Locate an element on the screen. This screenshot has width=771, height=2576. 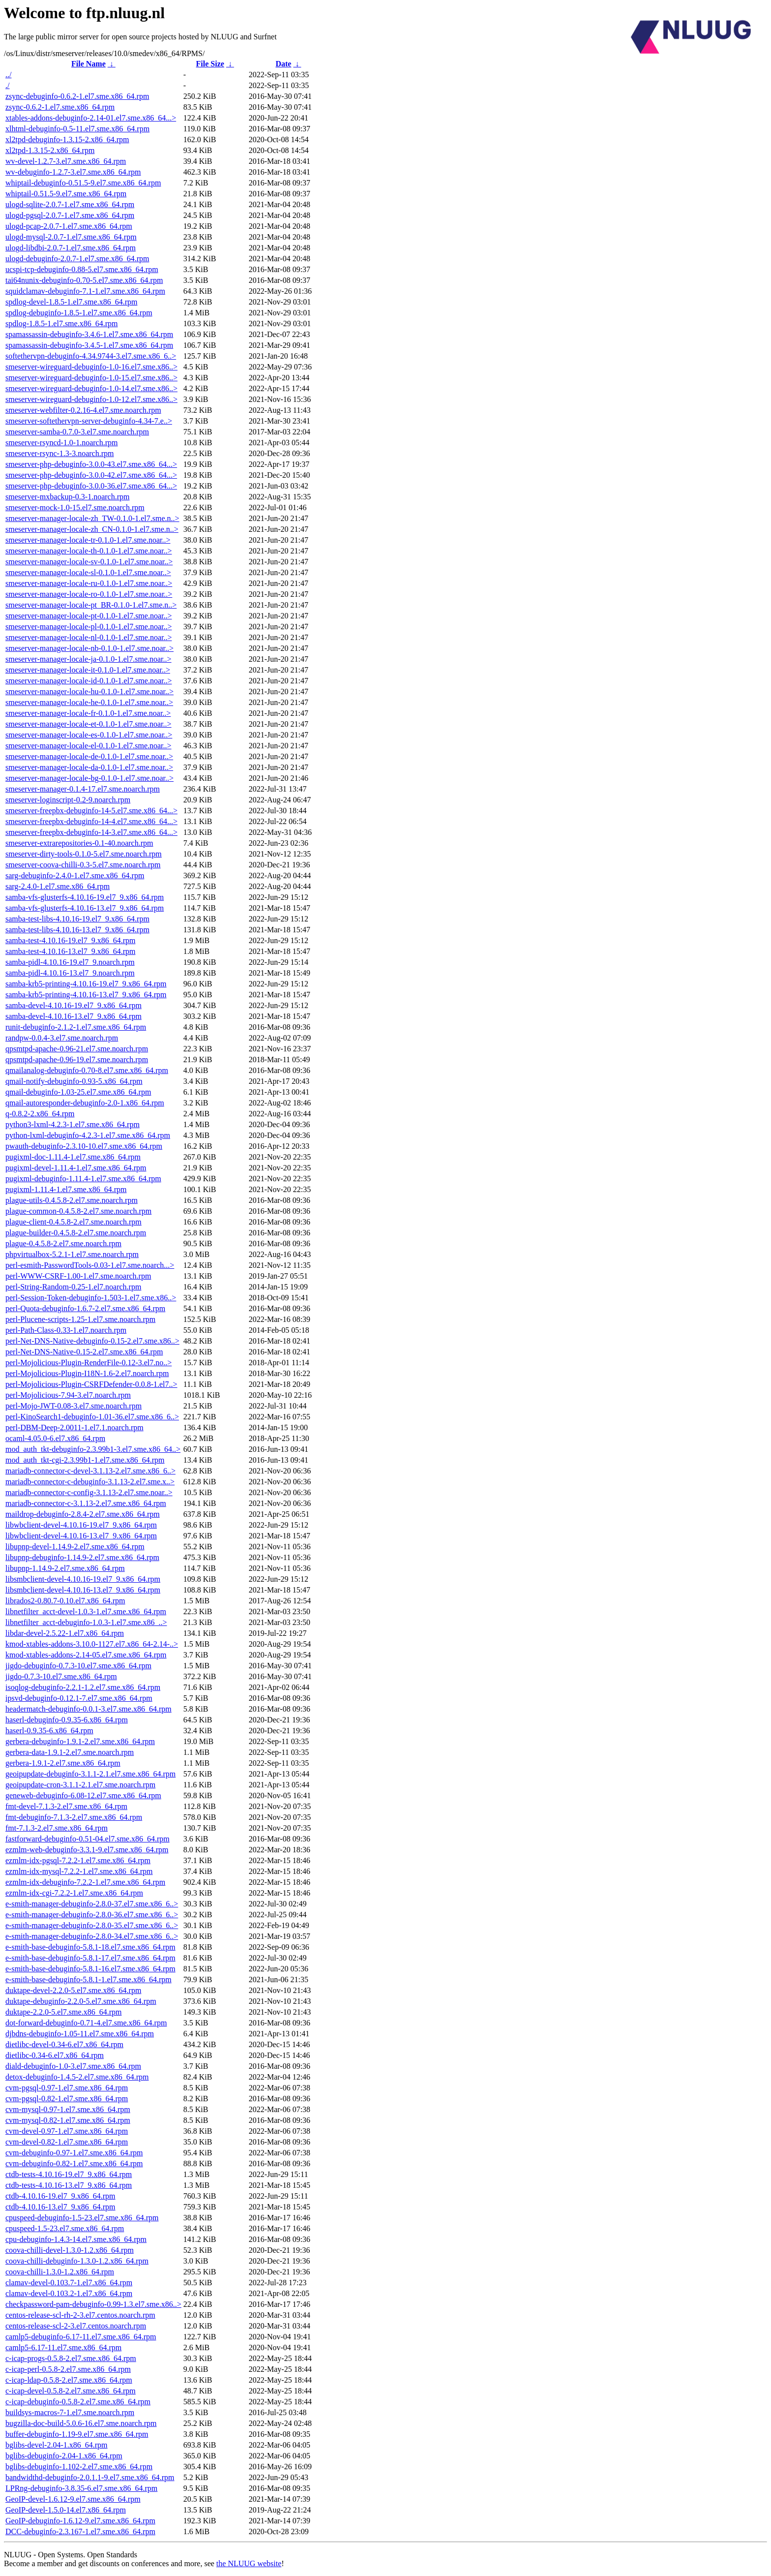
wv-devel-1.2.7-3.el7.sme.x86_64.rpm is located at coordinates (65, 161).